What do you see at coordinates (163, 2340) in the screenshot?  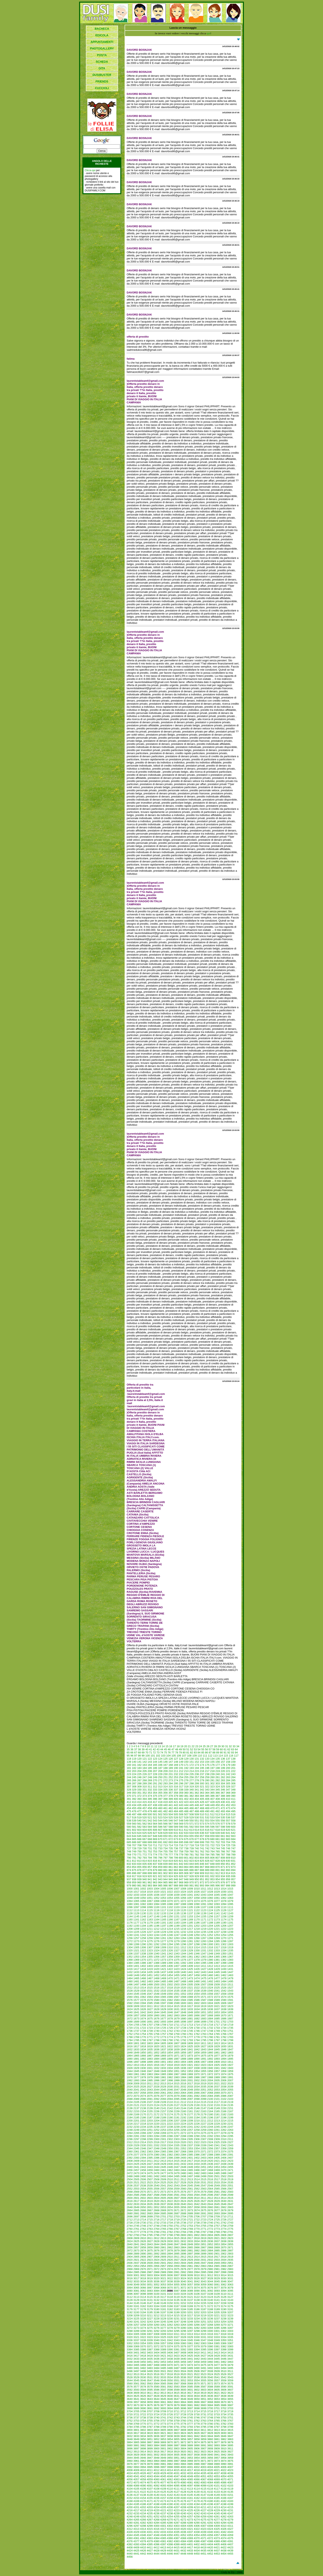 I see `3341` at bounding box center [163, 2340].